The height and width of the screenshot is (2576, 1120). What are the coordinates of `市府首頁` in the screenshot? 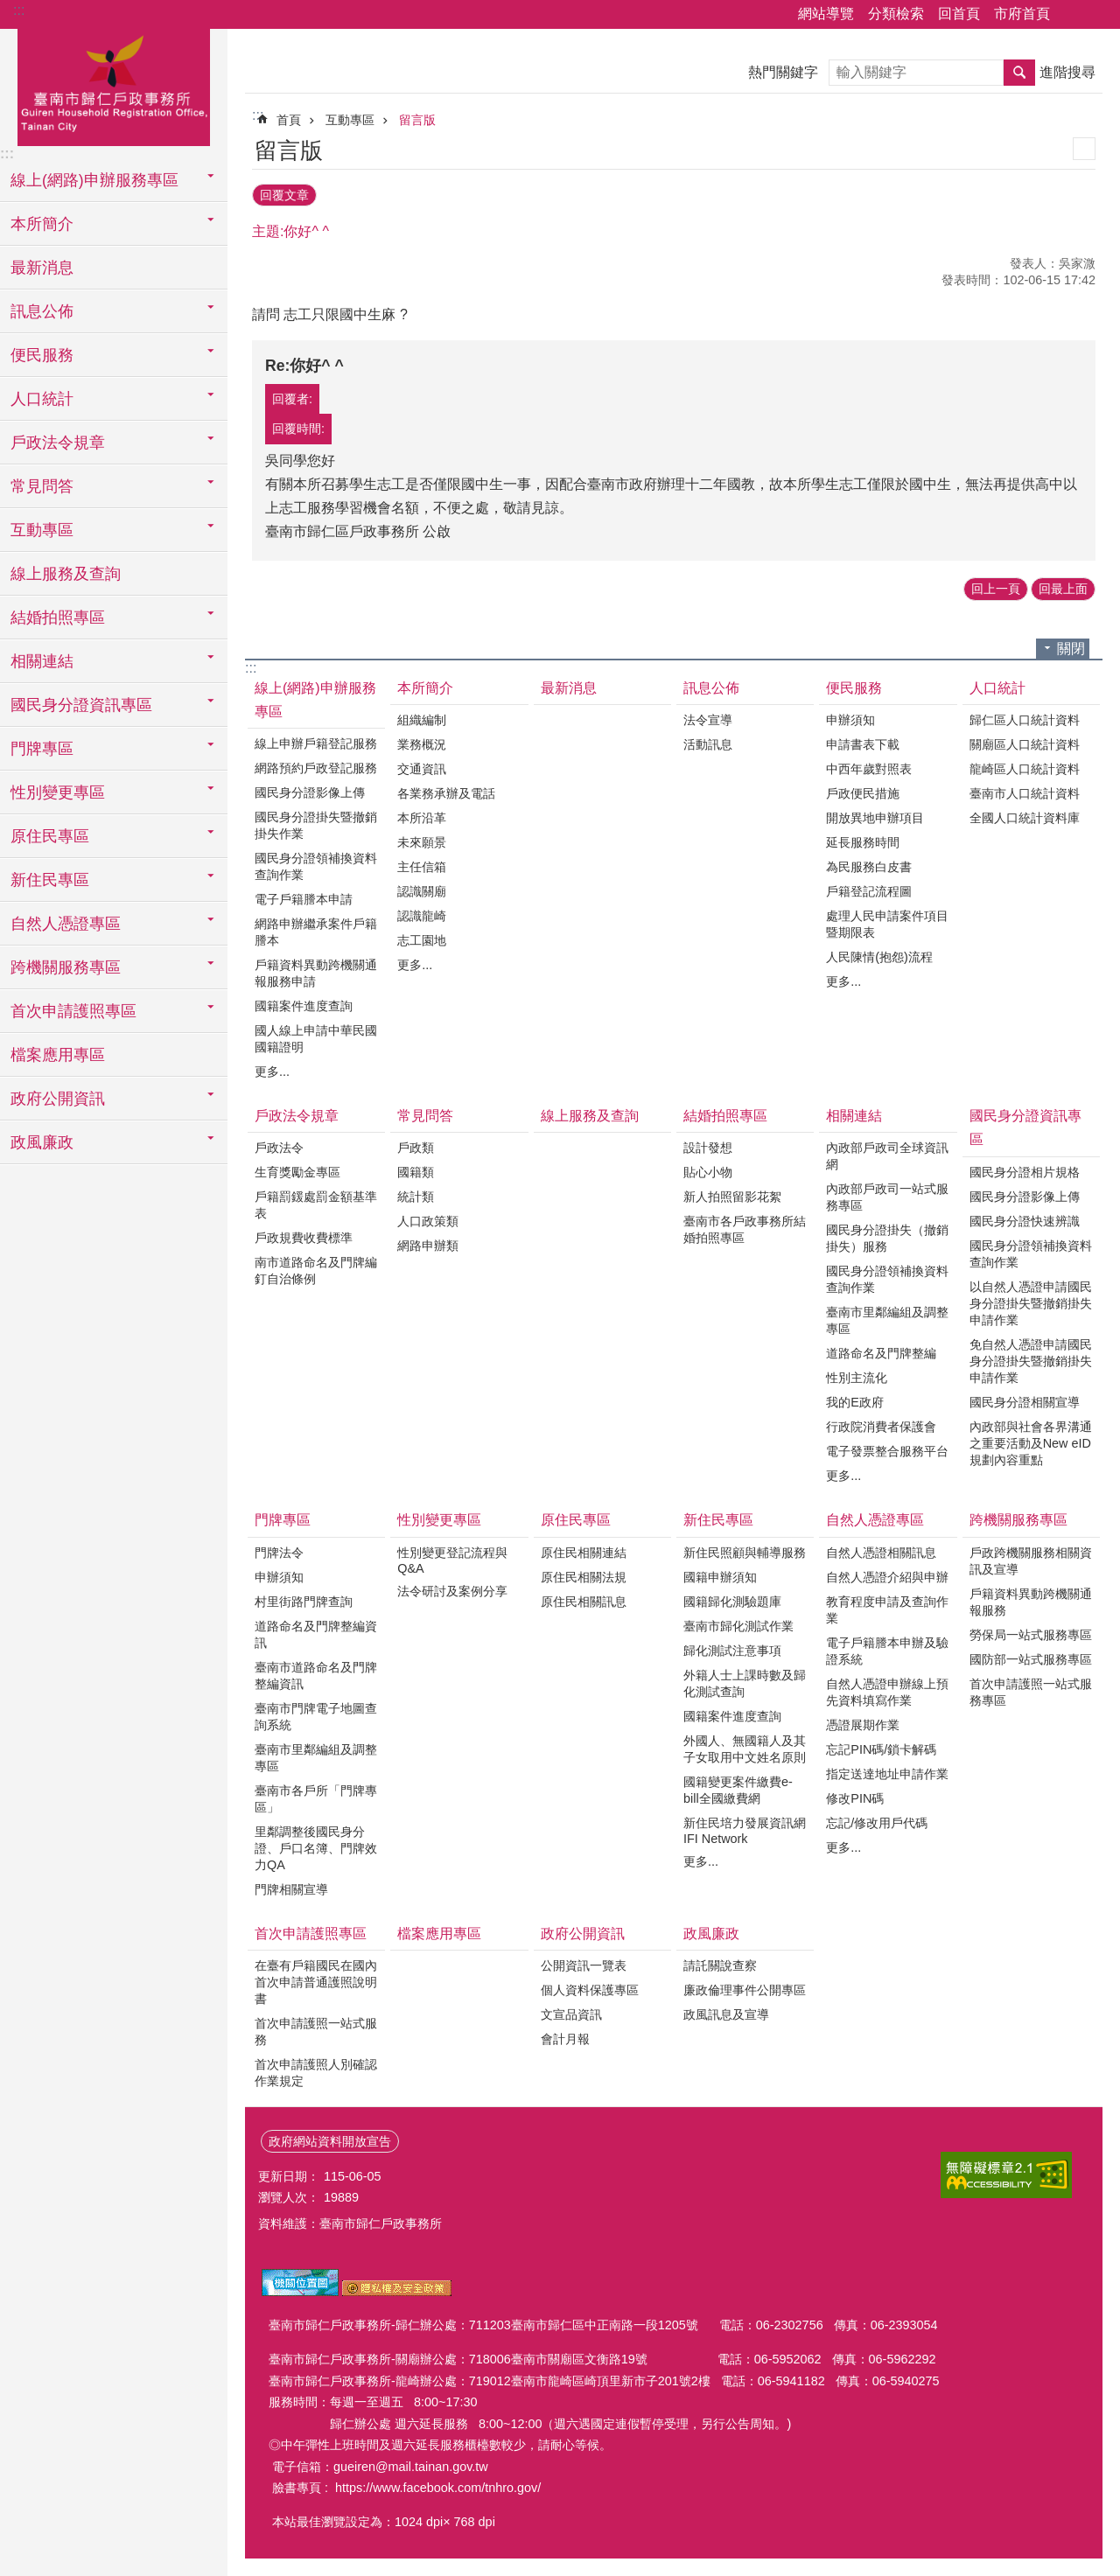 It's located at (1022, 13).